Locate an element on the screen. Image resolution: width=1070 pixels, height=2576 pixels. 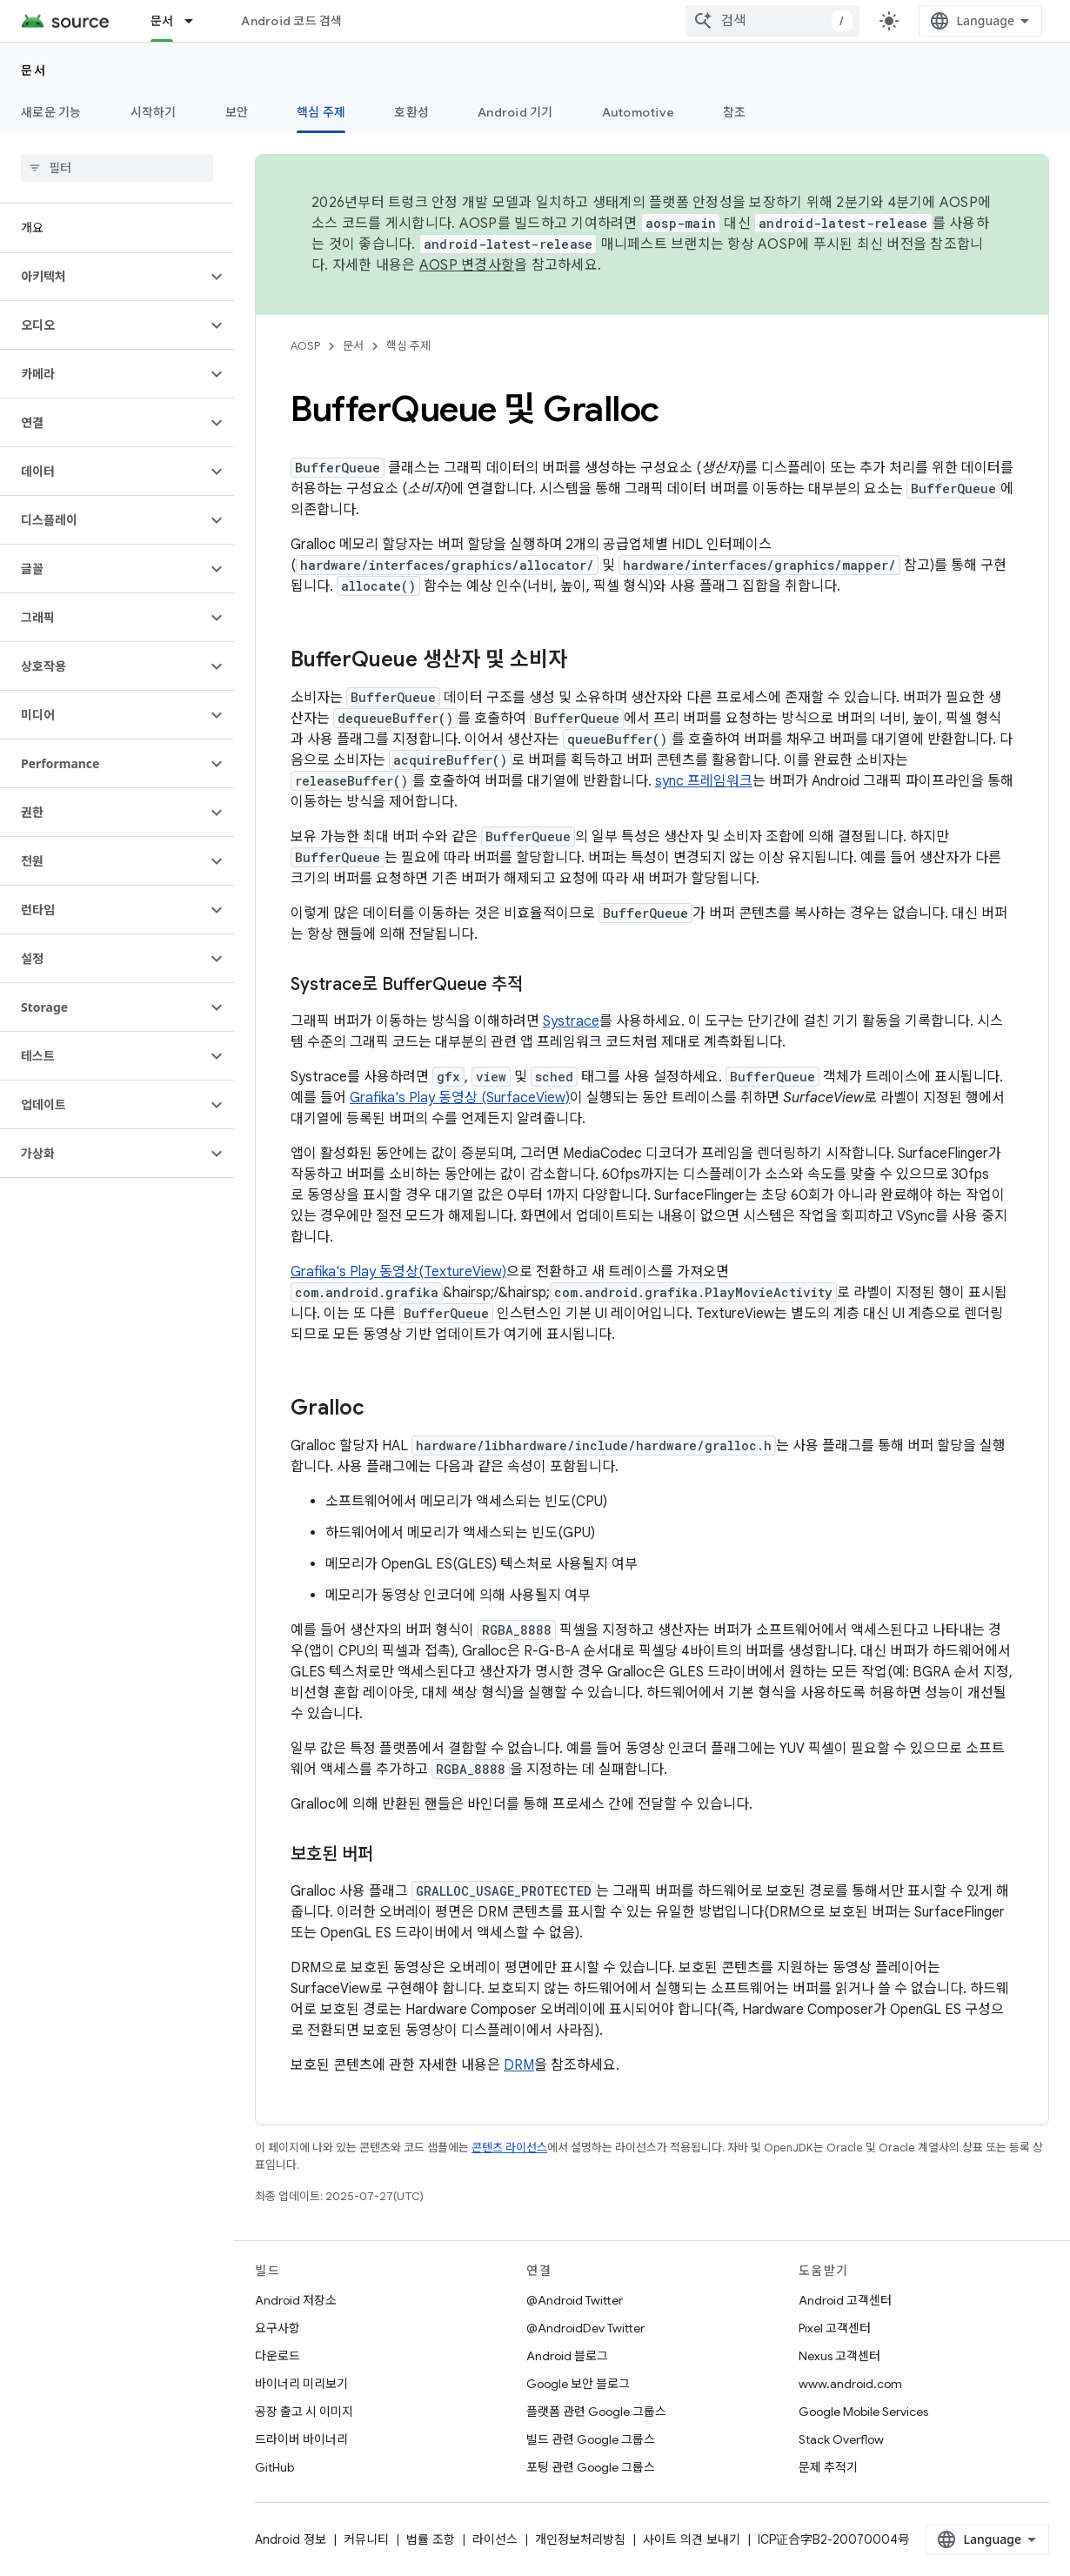
개인정보처리방침 is located at coordinates (580, 2539).